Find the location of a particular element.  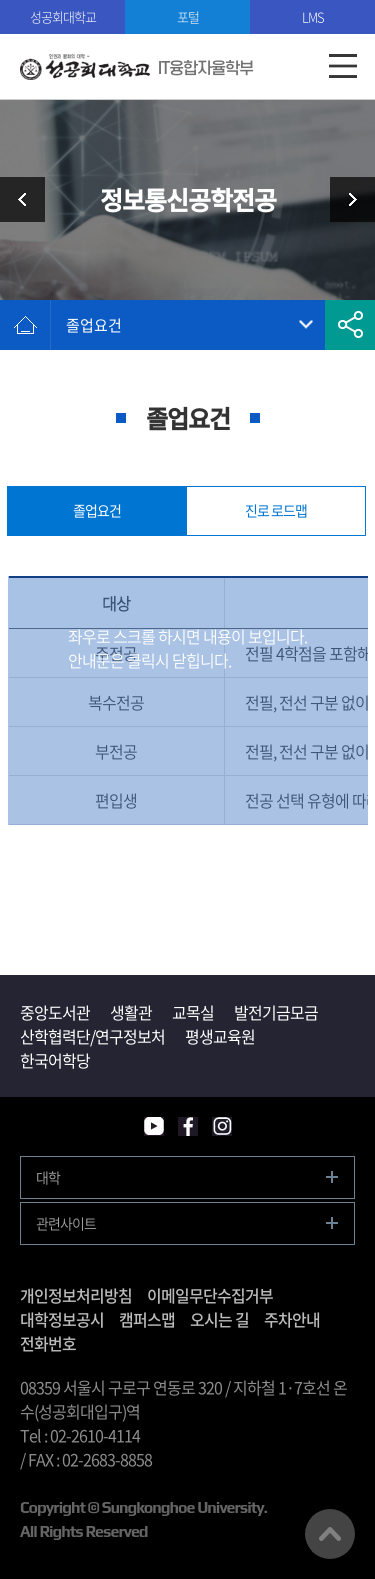

중앙도서관 is located at coordinates (55, 1012).